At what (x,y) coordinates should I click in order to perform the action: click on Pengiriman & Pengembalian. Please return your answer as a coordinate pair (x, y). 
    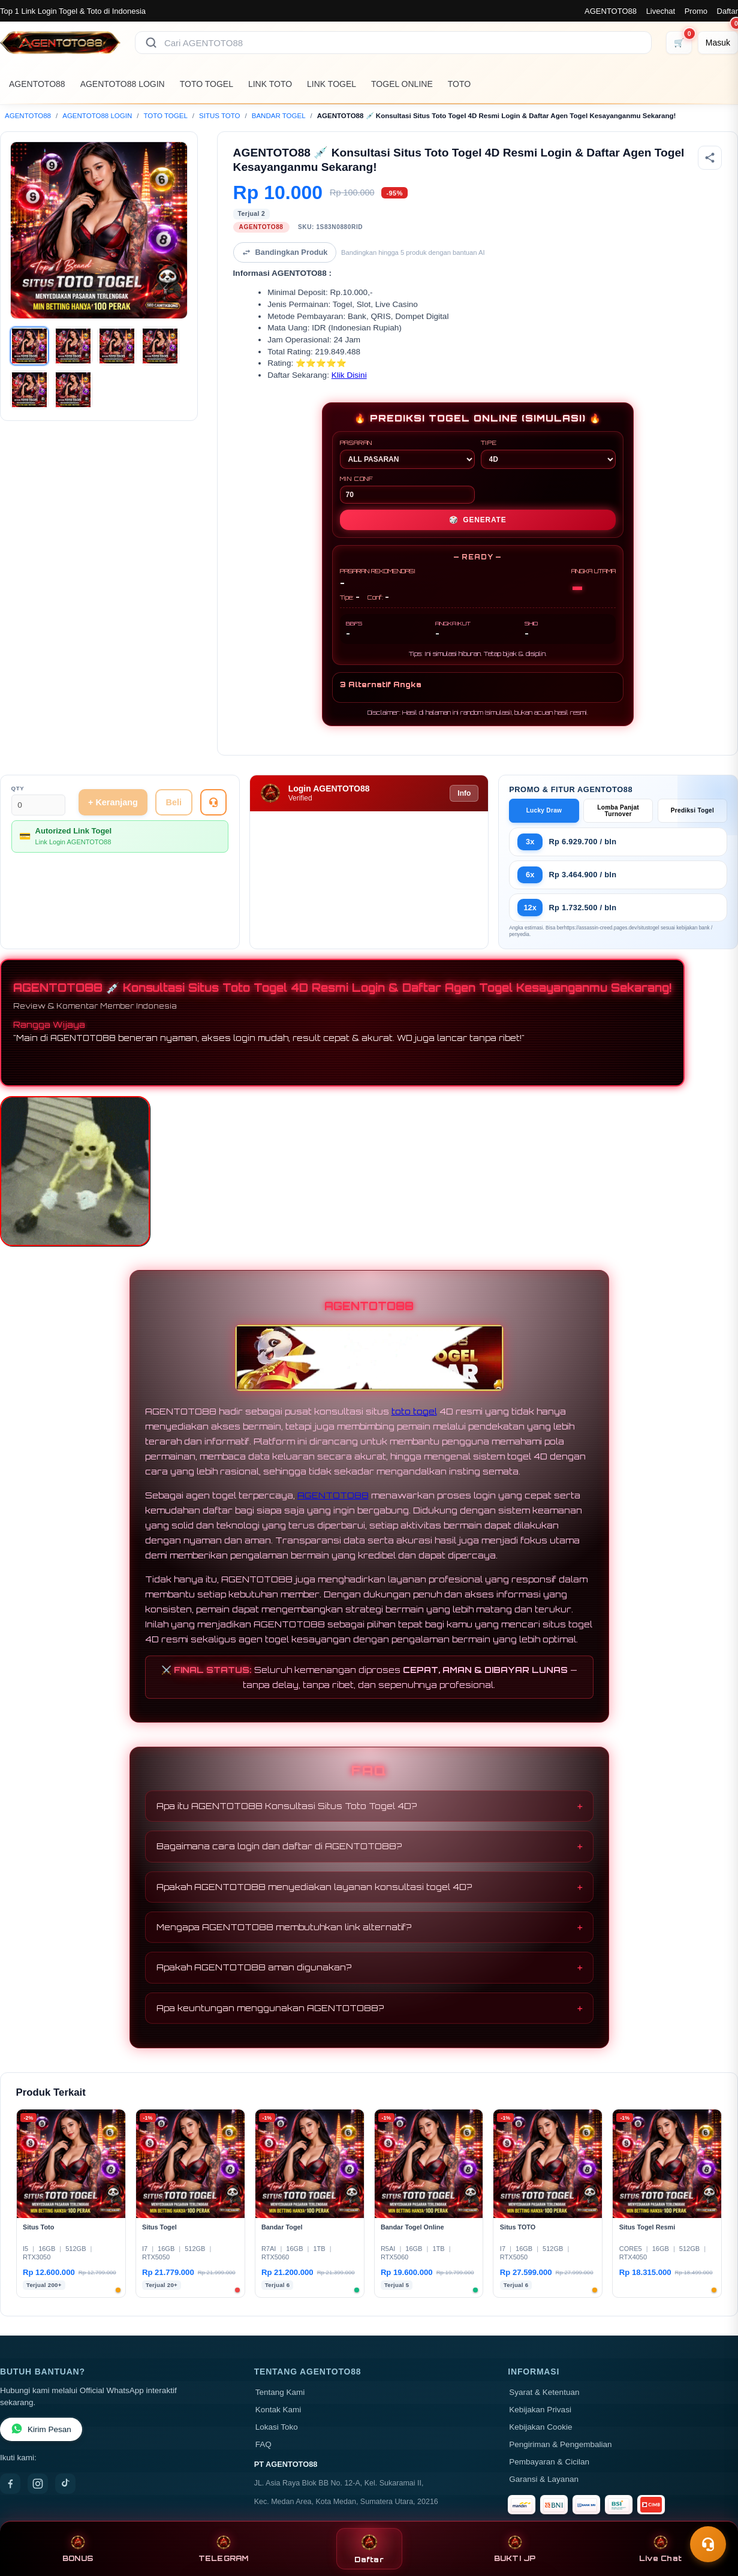
    Looking at the image, I should click on (560, 2444).